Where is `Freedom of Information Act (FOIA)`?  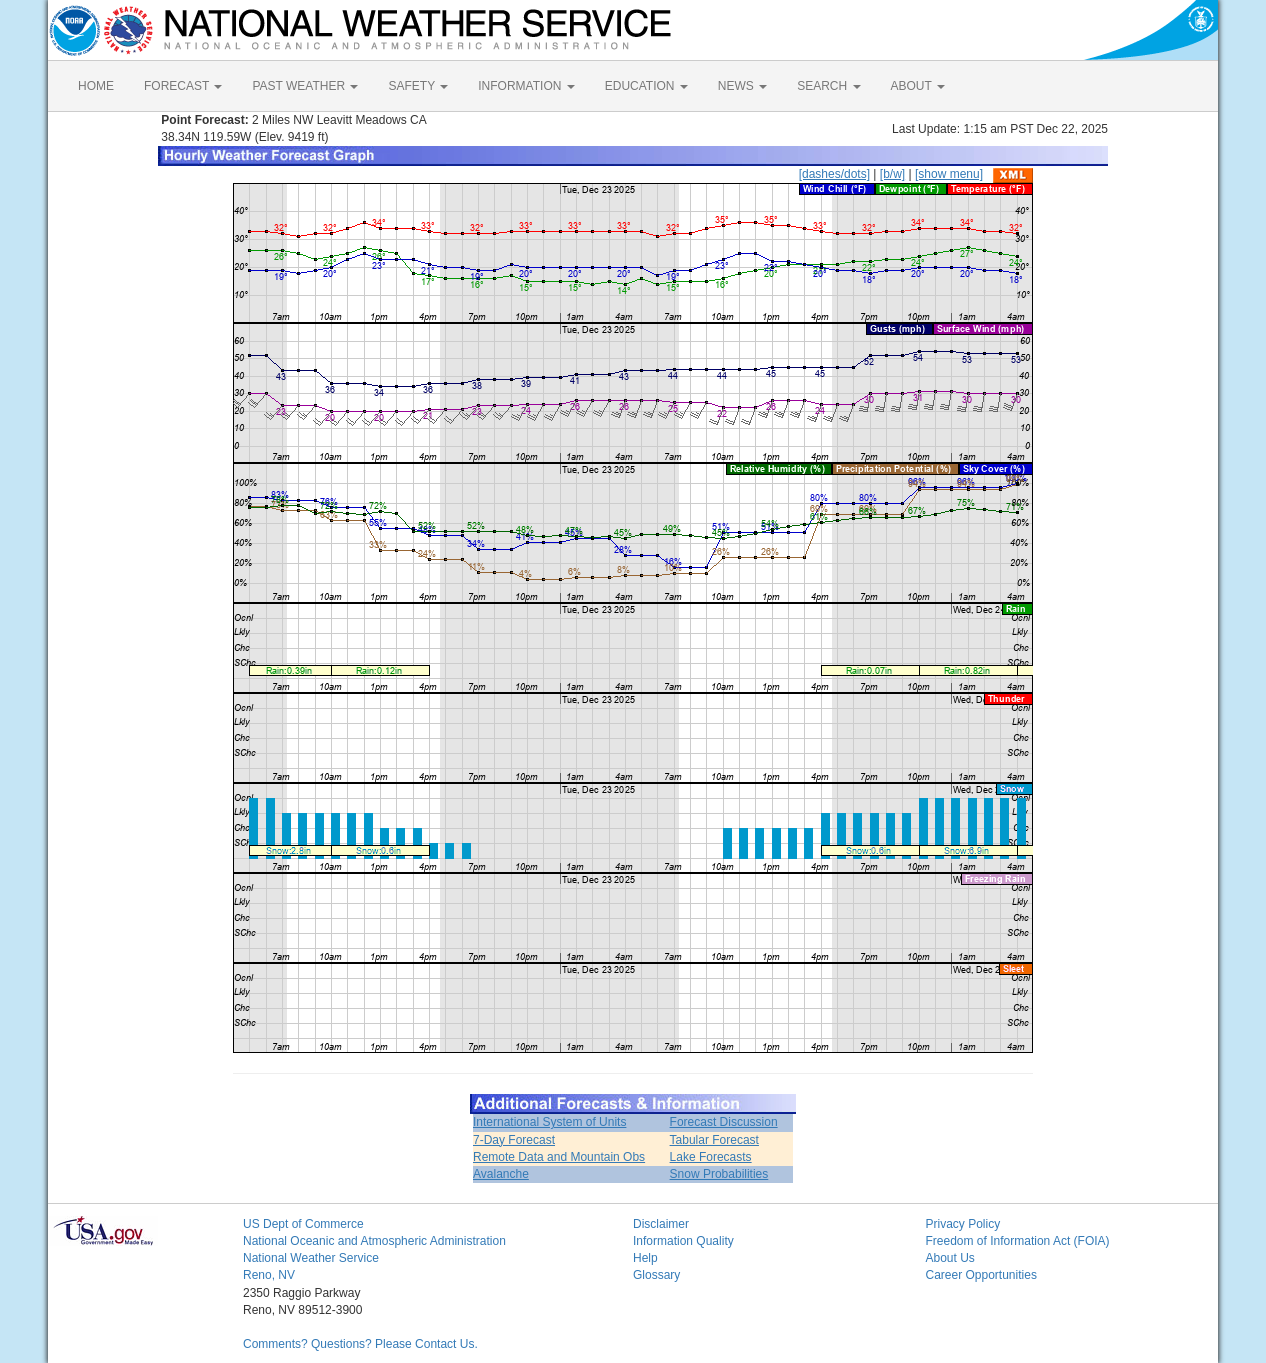
Freedom of Information Act (FOIA) is located at coordinates (1018, 1241).